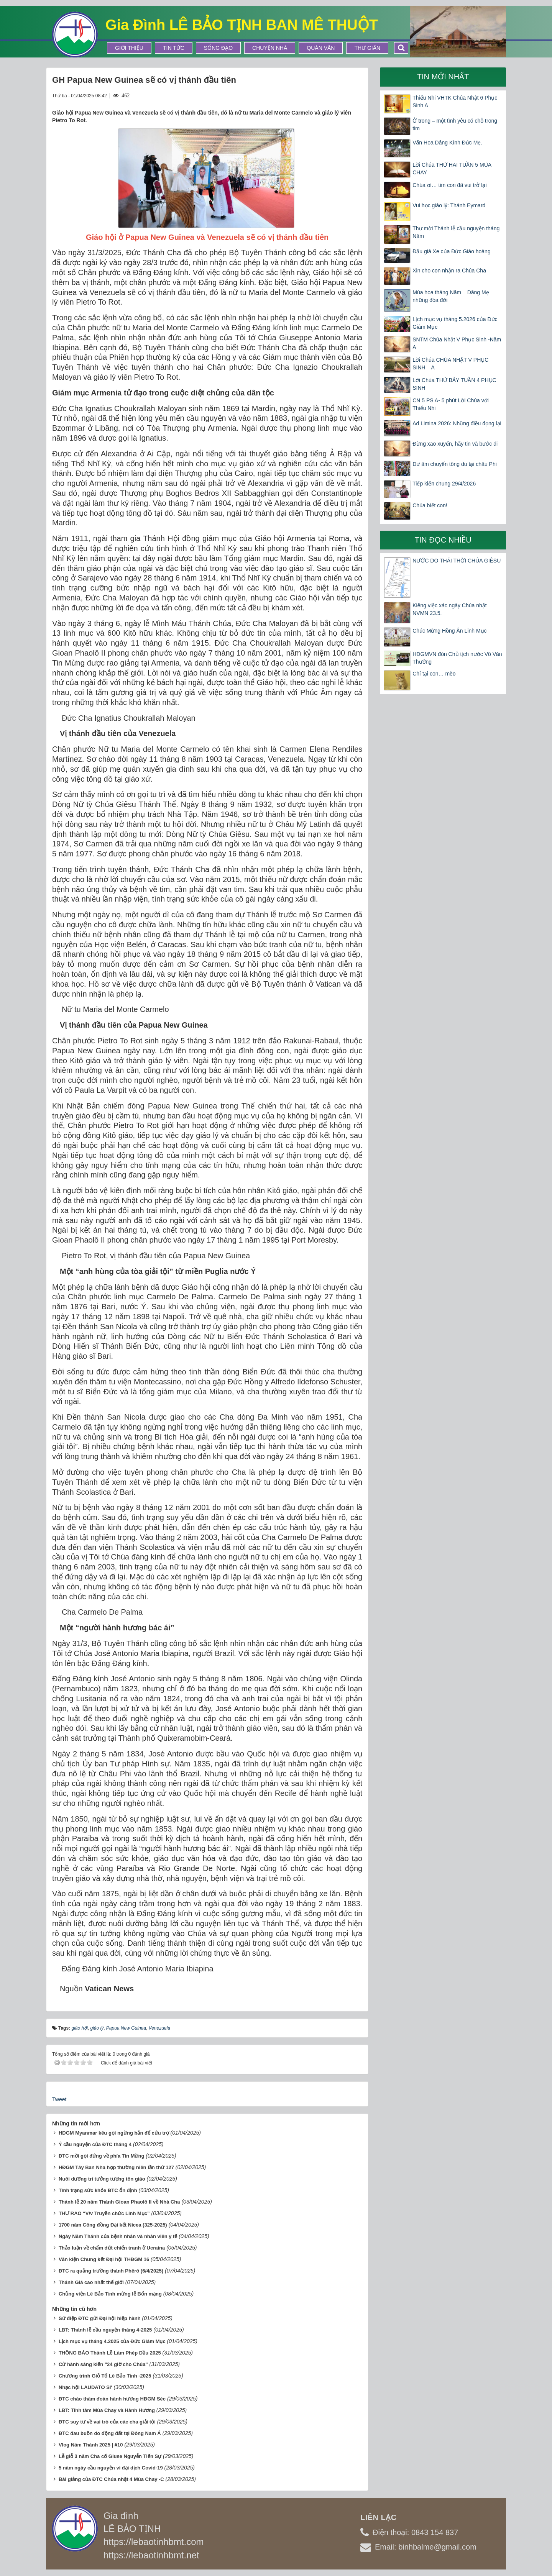 The height and width of the screenshot is (2576, 552). I want to click on 5 năm ngày cầu nguyện vì đại dịch Covid-19, so click(111, 2468).